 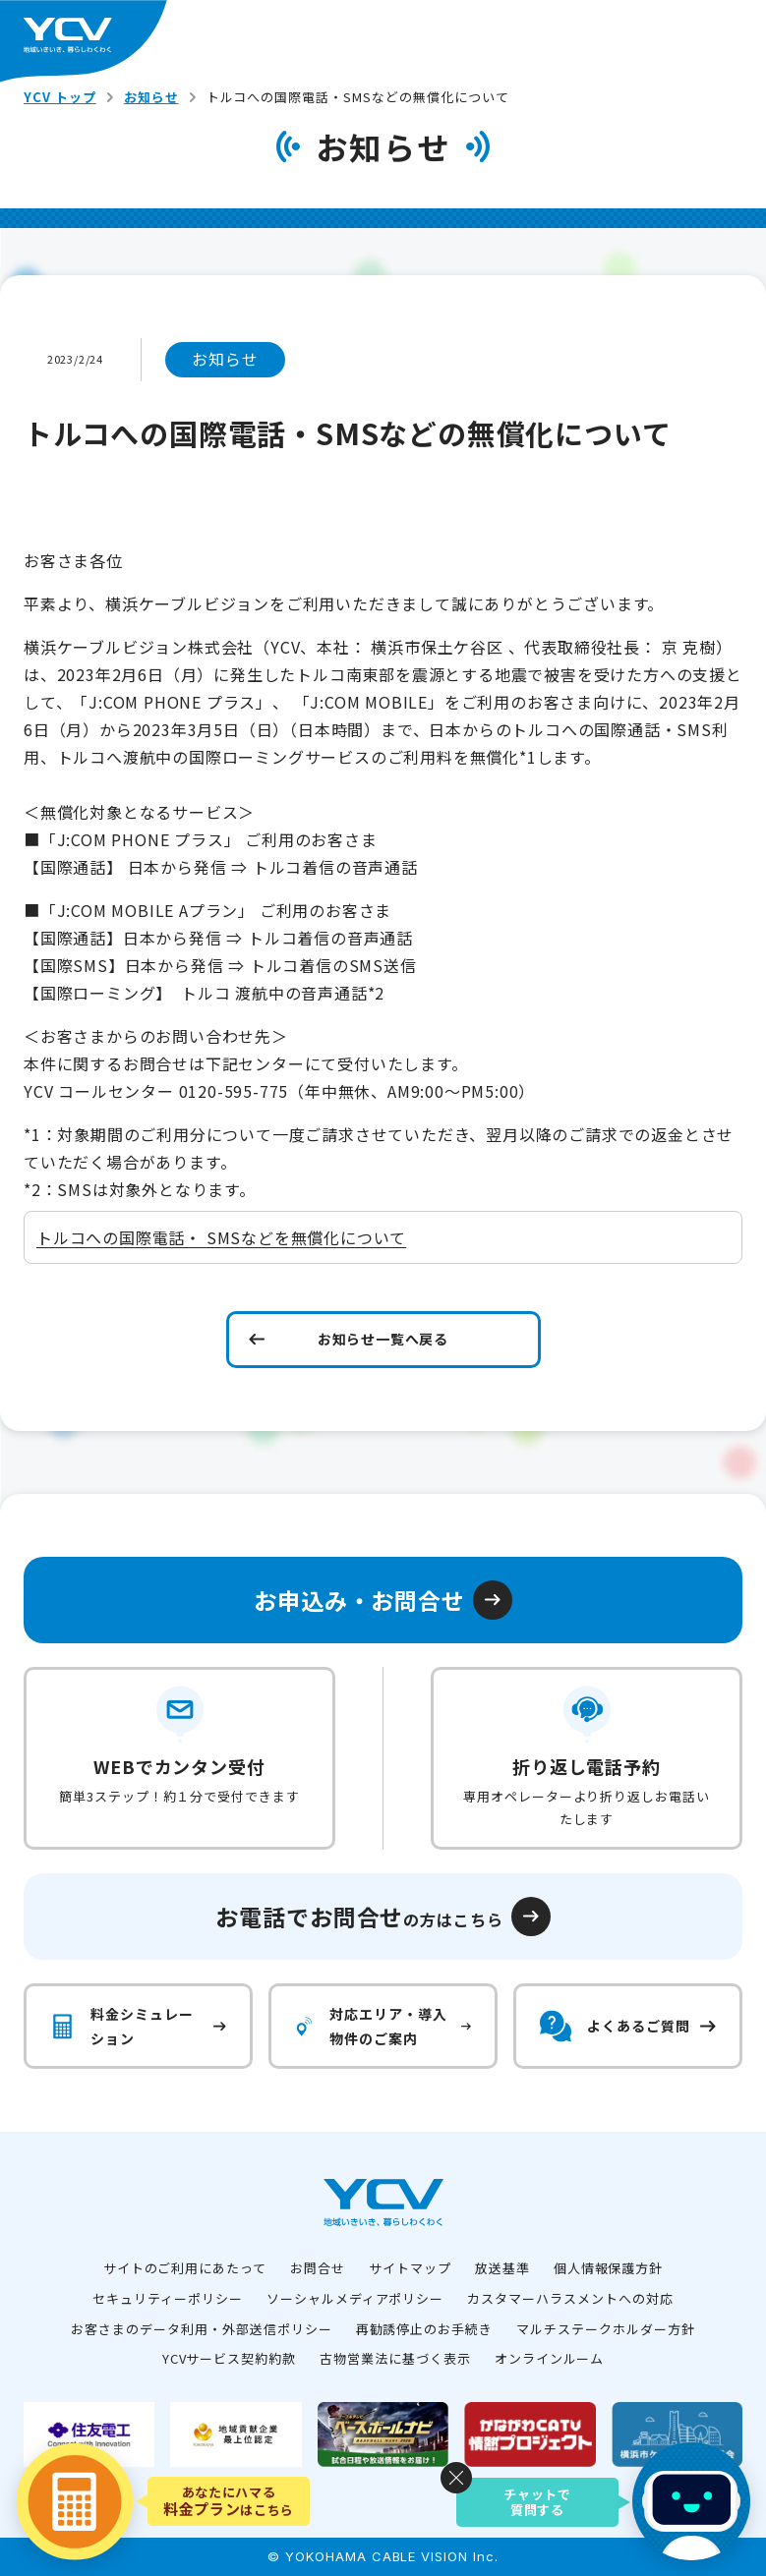 What do you see at coordinates (605, 2328) in the screenshot?
I see `マルチステークホルダー方針` at bounding box center [605, 2328].